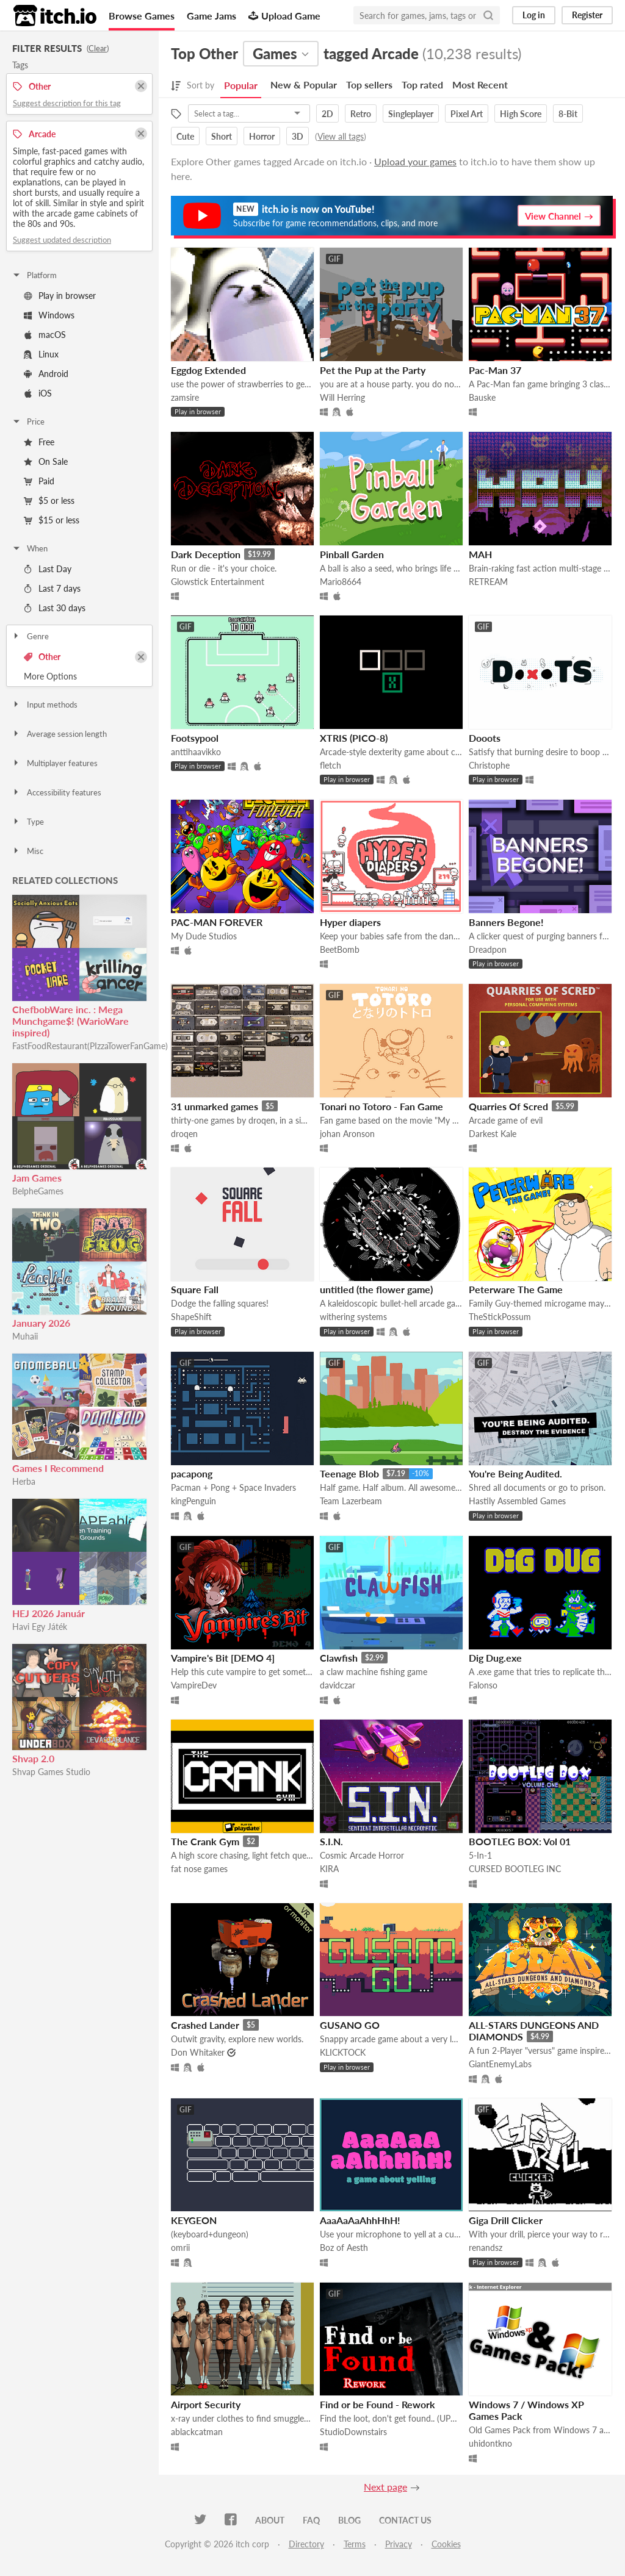  Describe the element at coordinates (330, 765) in the screenshot. I see `fletch` at that location.